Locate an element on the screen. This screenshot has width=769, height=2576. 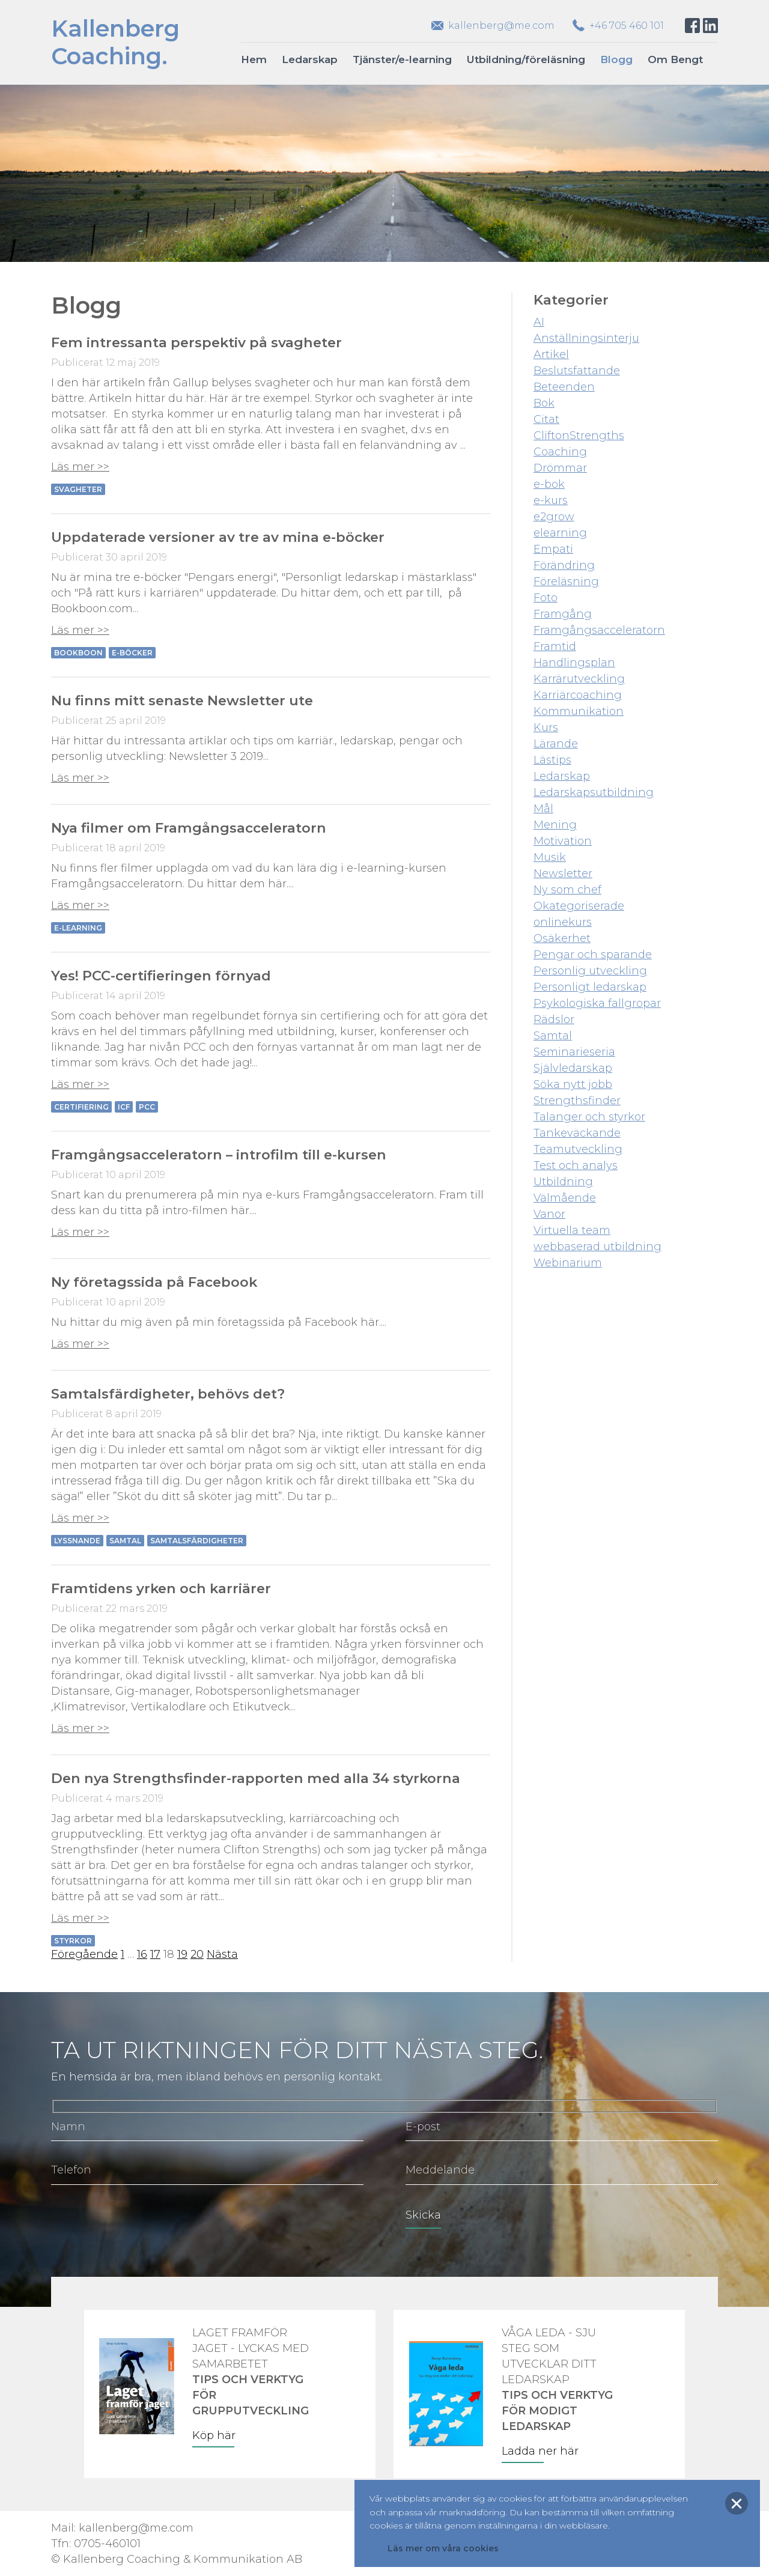
Personlig utveckling is located at coordinates (590, 970).